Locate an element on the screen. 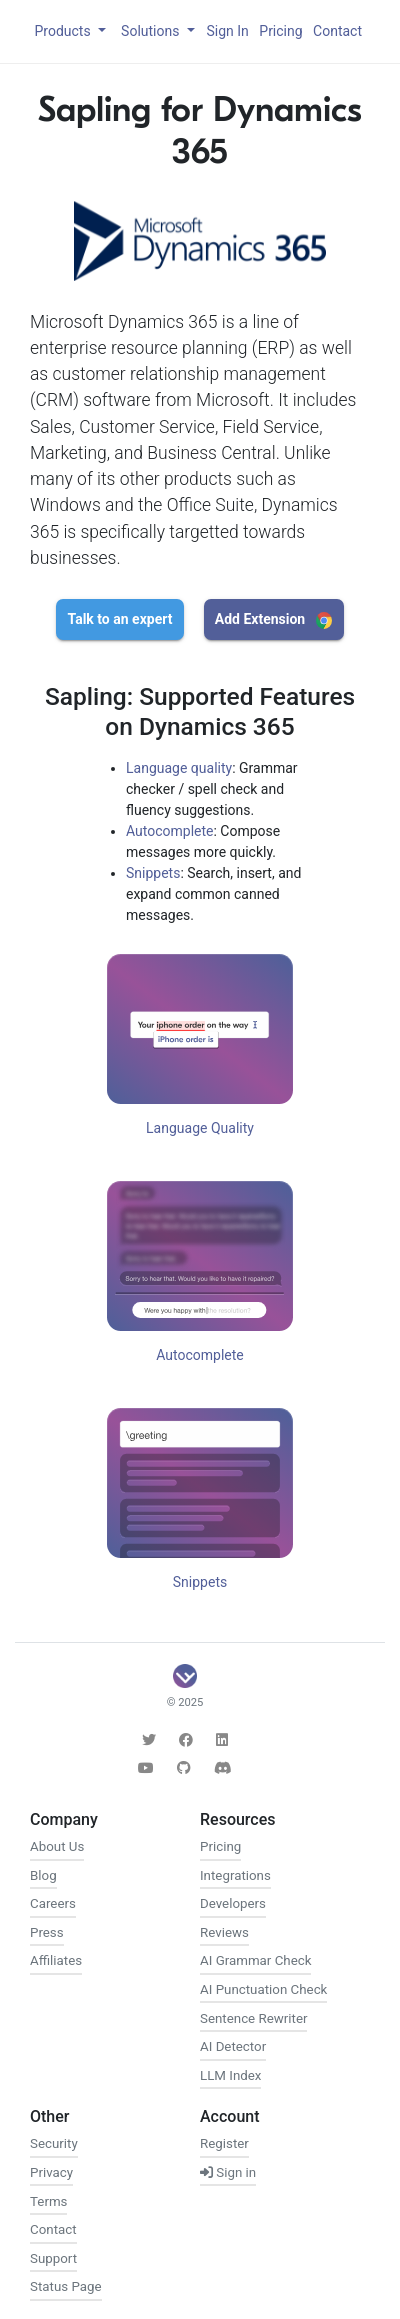 The image size is (400, 2319). Pricing is located at coordinates (280, 31).